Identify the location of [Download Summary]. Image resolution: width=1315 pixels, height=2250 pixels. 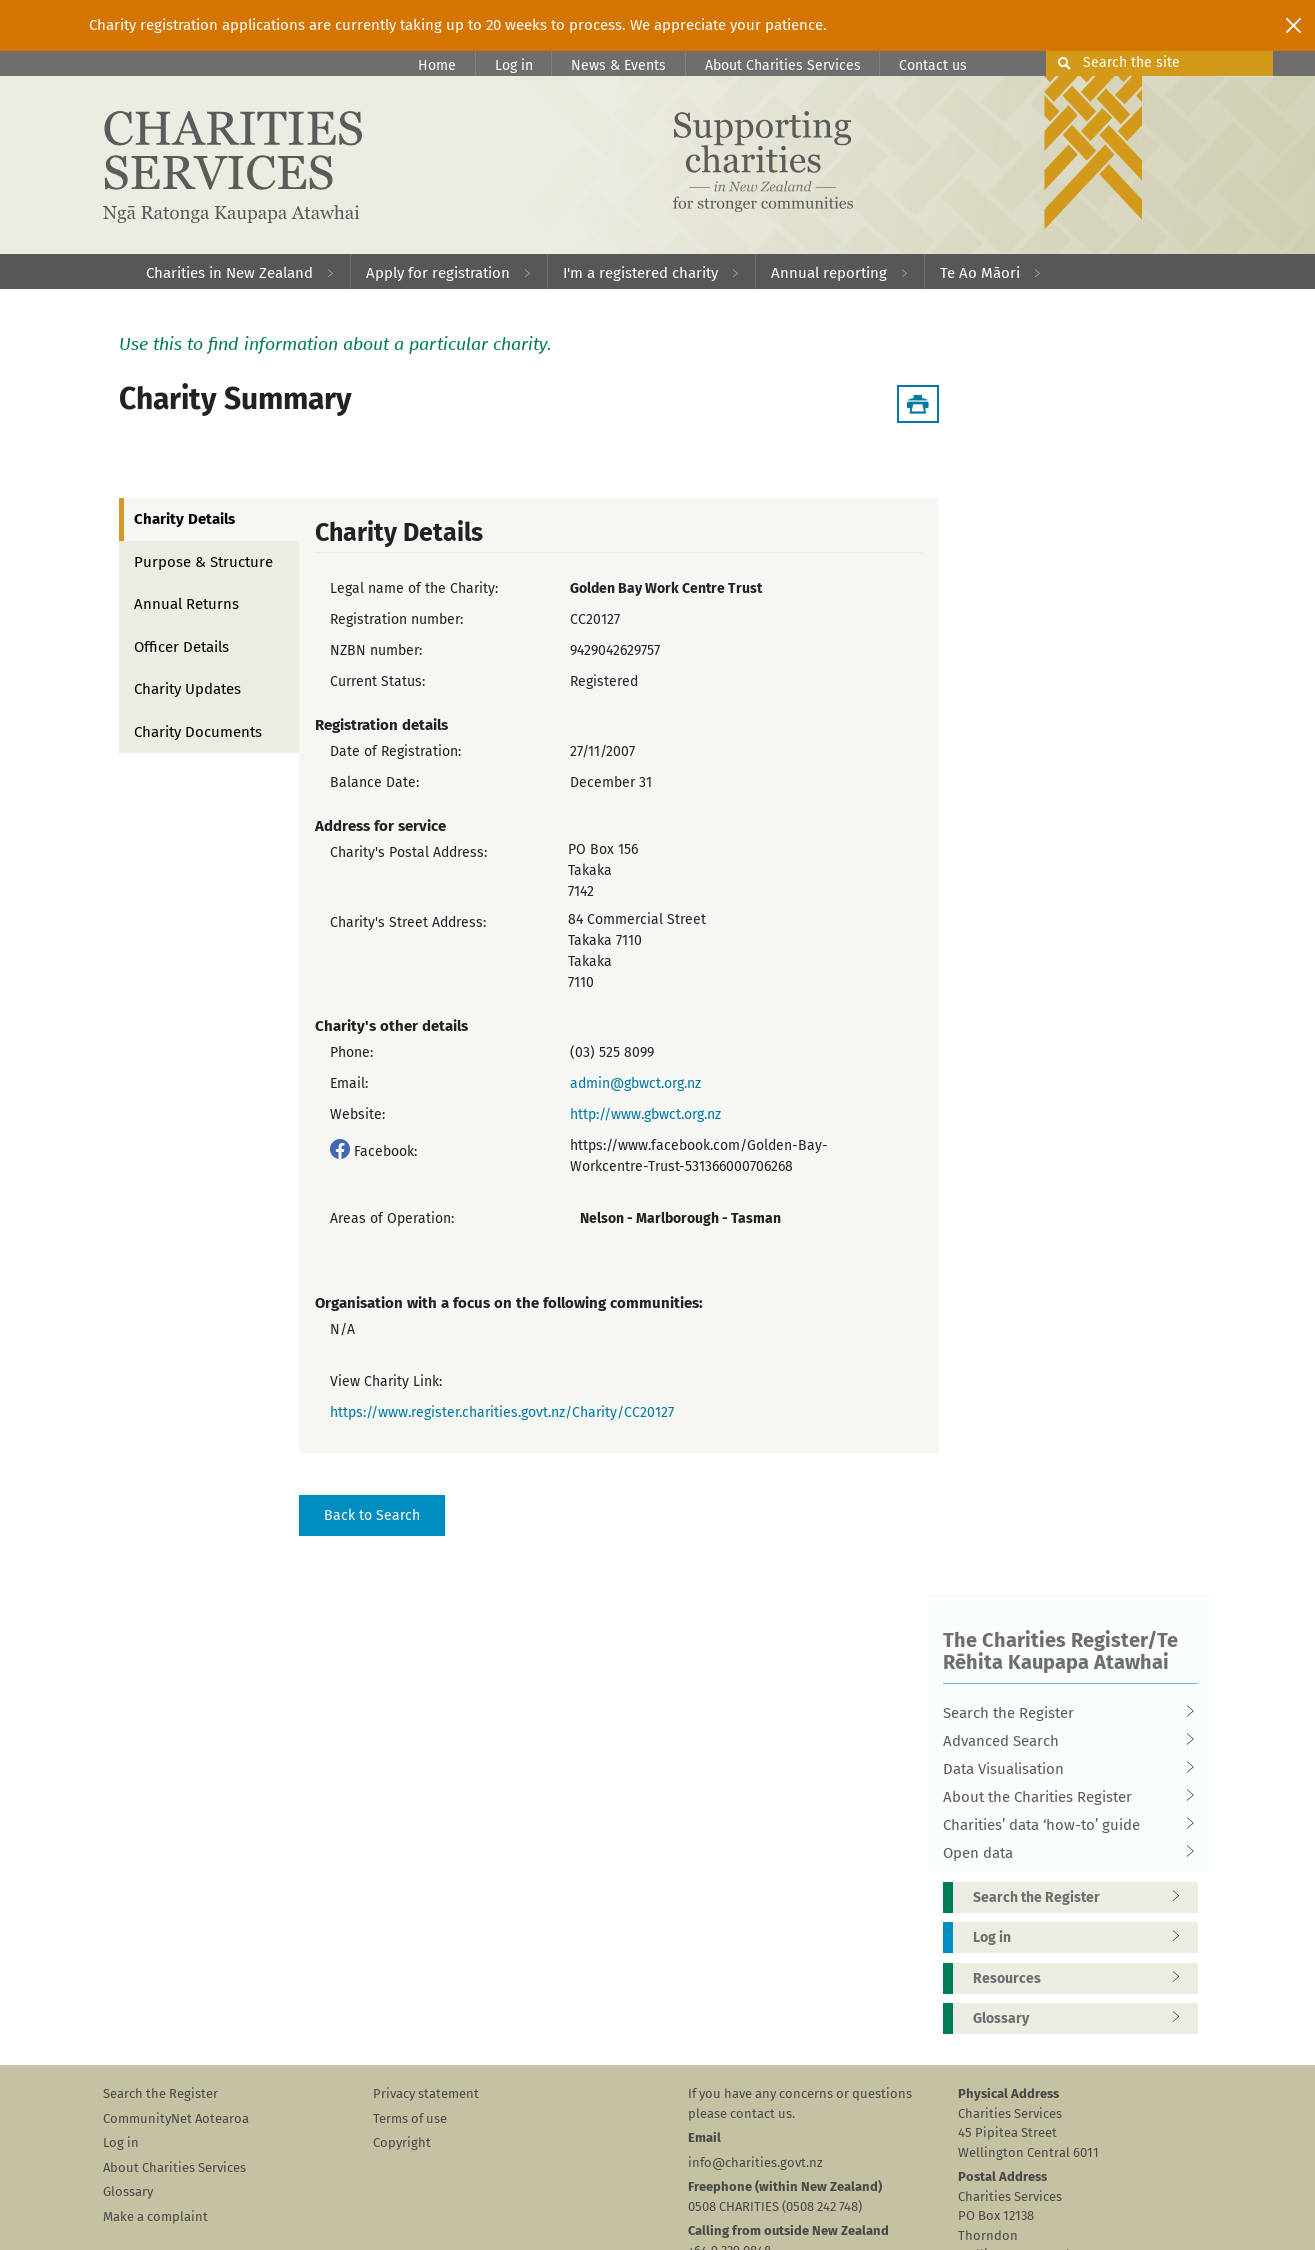
(918, 404).